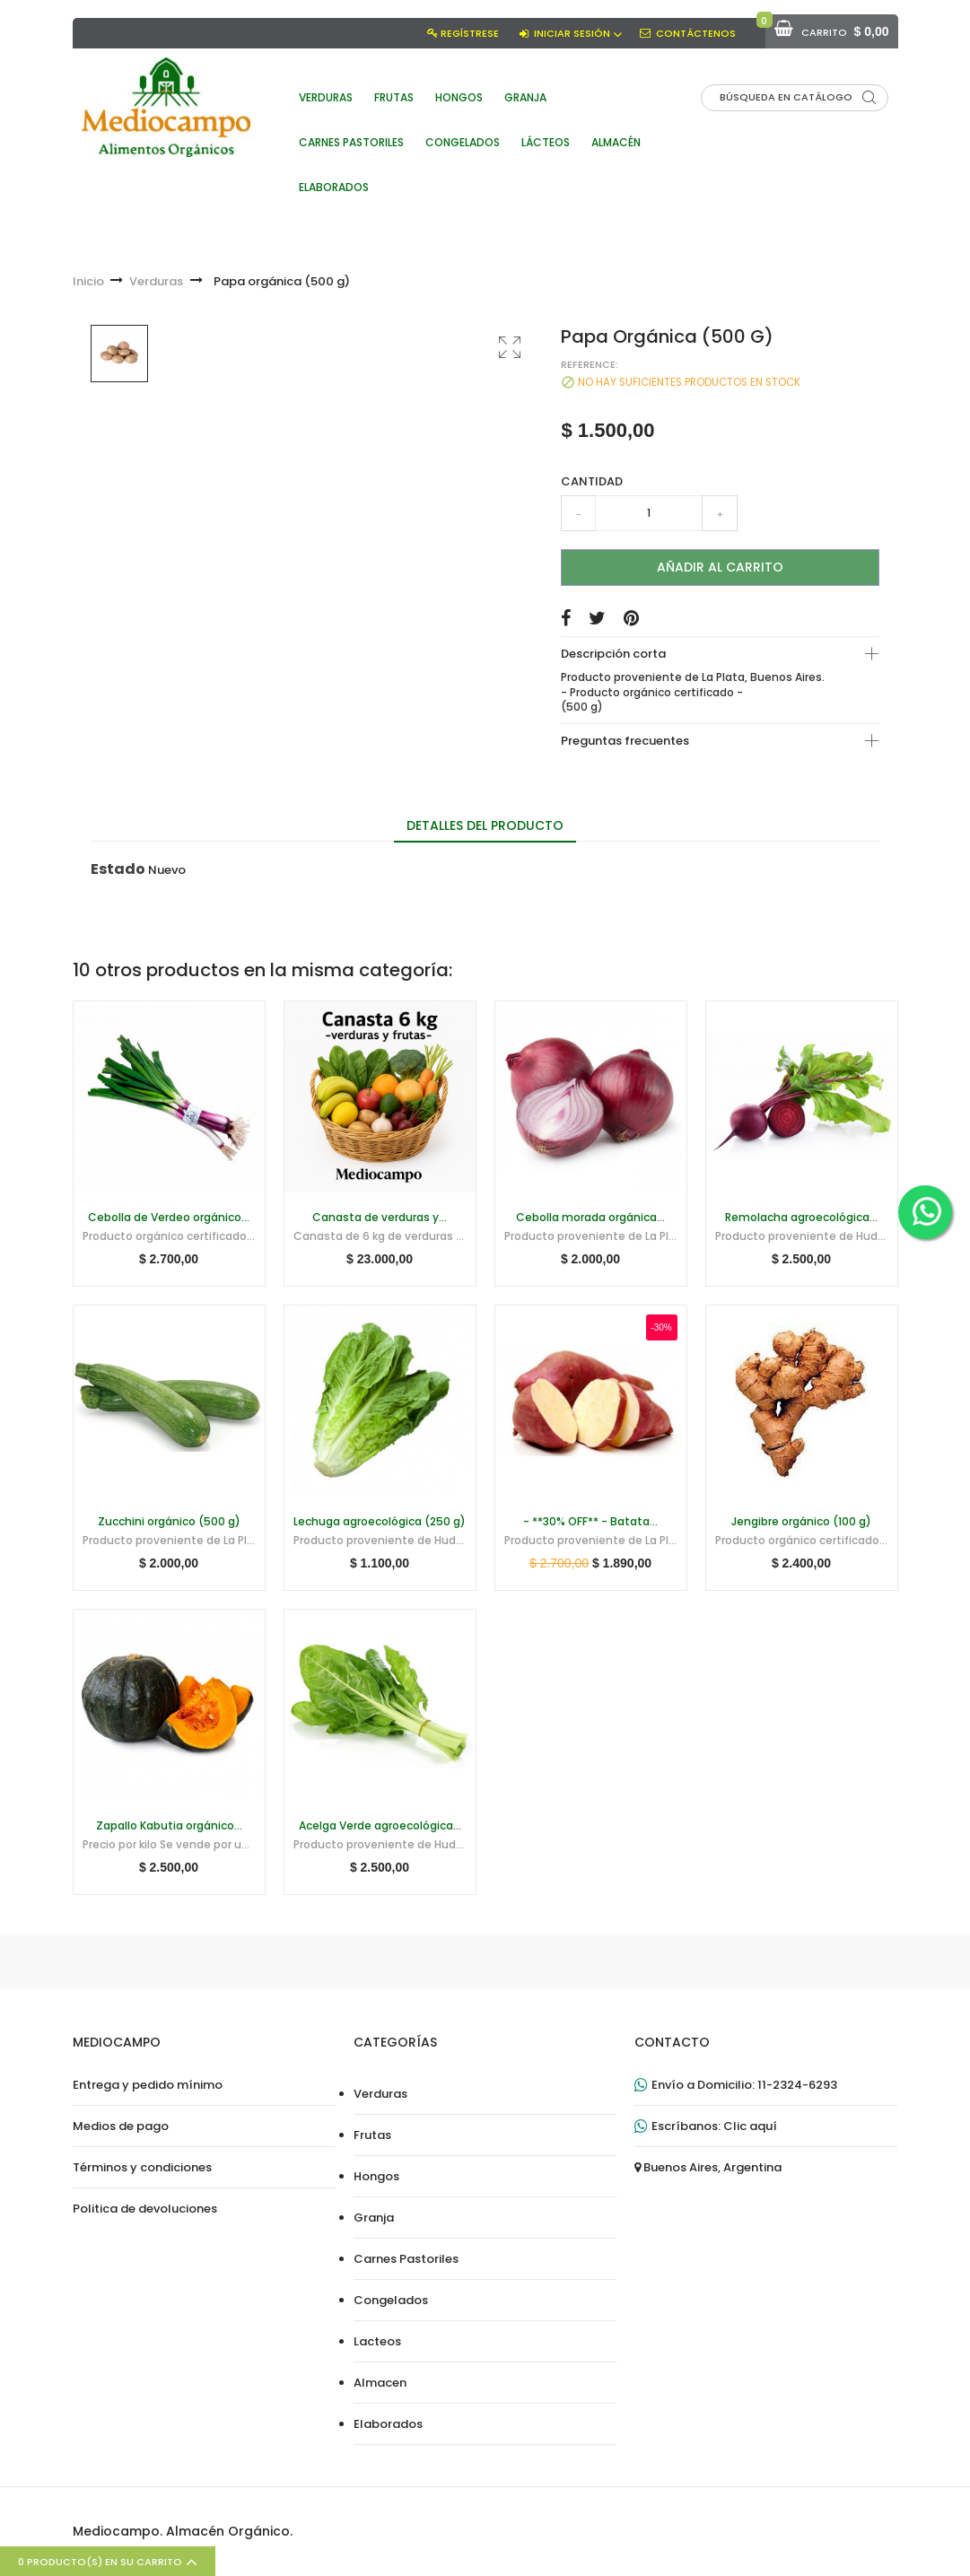 The width and height of the screenshot is (970, 2576). I want to click on Acelga Verde agroecológica..., so click(380, 1826).